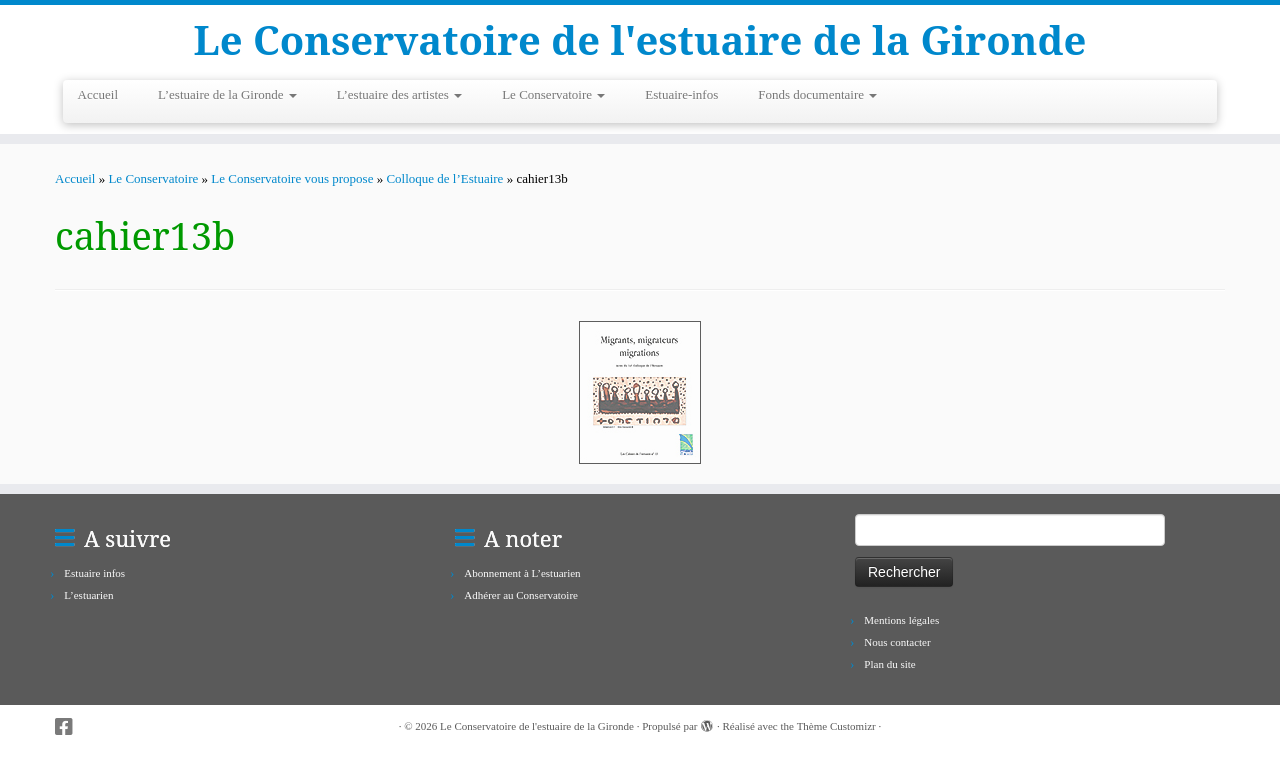 The height and width of the screenshot is (757, 1280). Describe the element at coordinates (292, 178) in the screenshot. I see `Le Conservatoire vous propose` at that location.